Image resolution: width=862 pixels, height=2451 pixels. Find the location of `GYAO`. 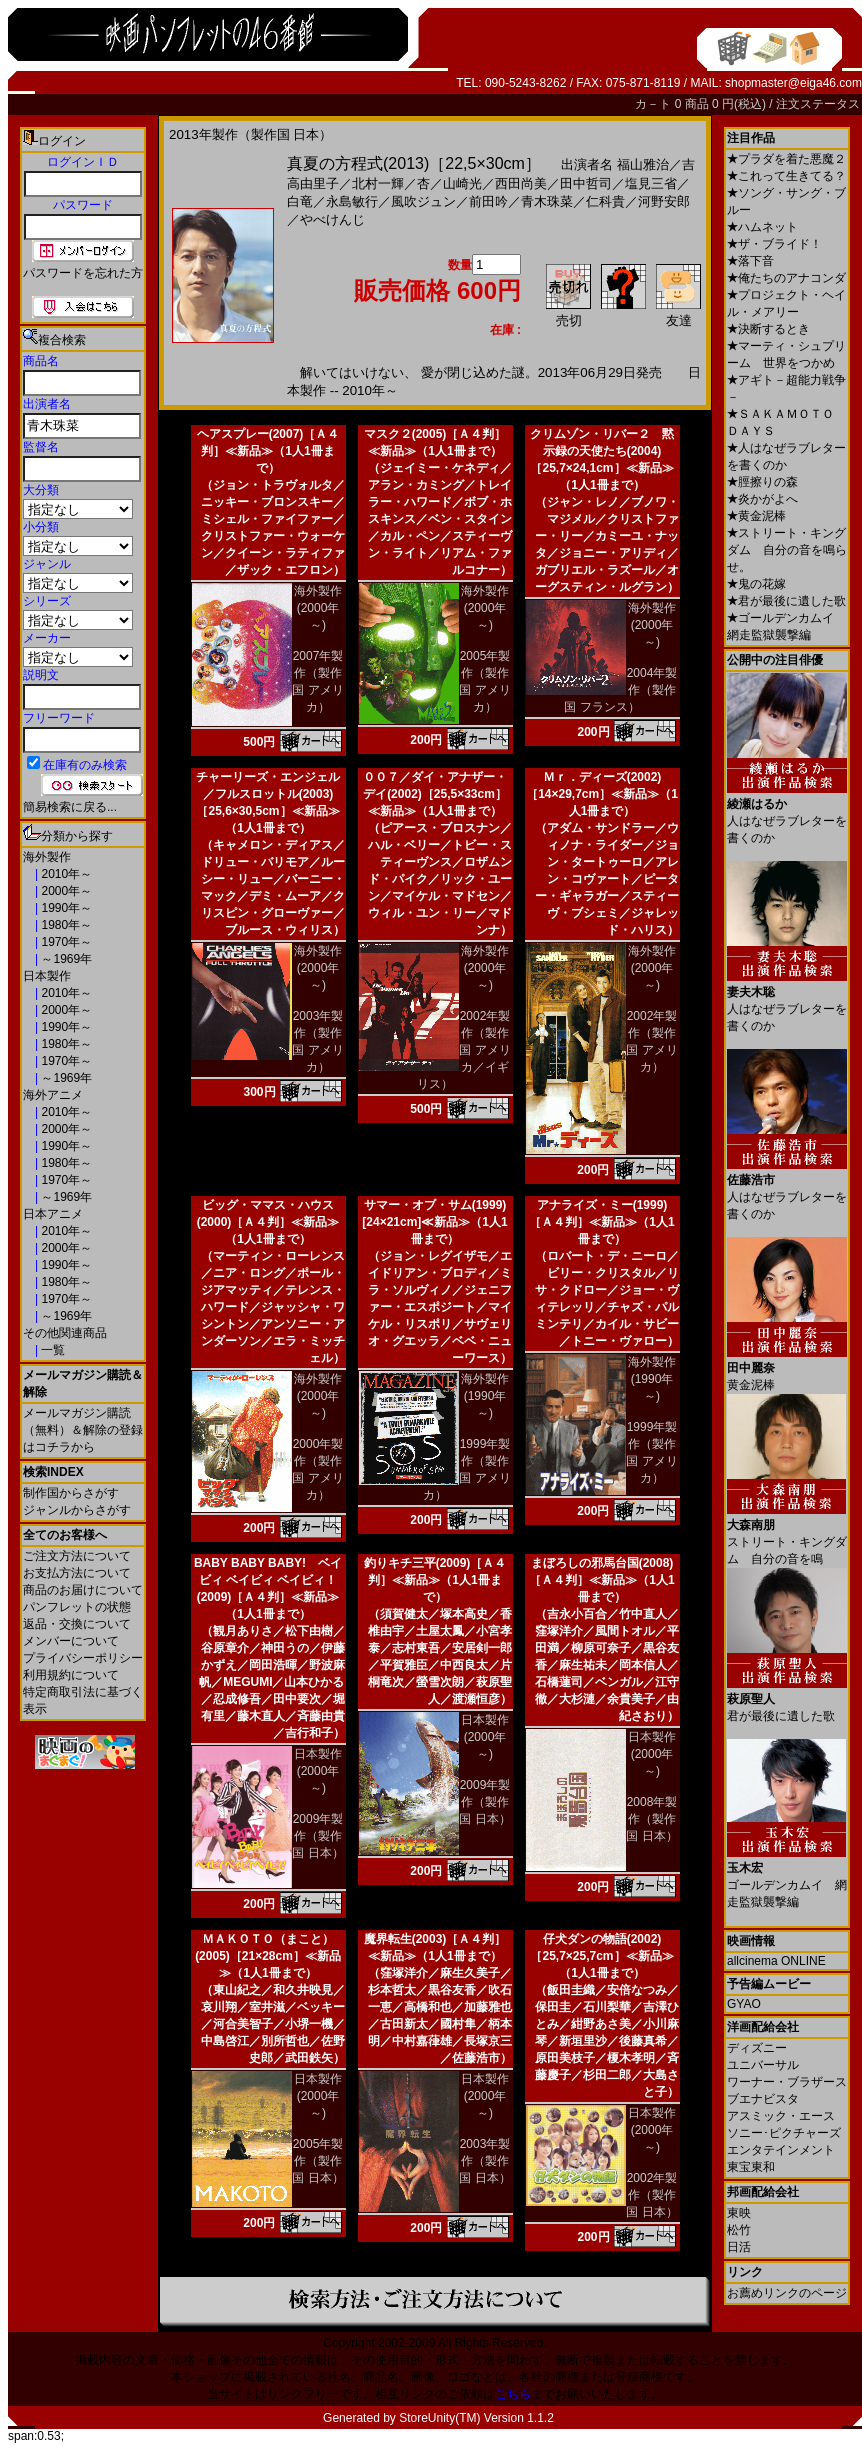

GYAO is located at coordinates (744, 2004).